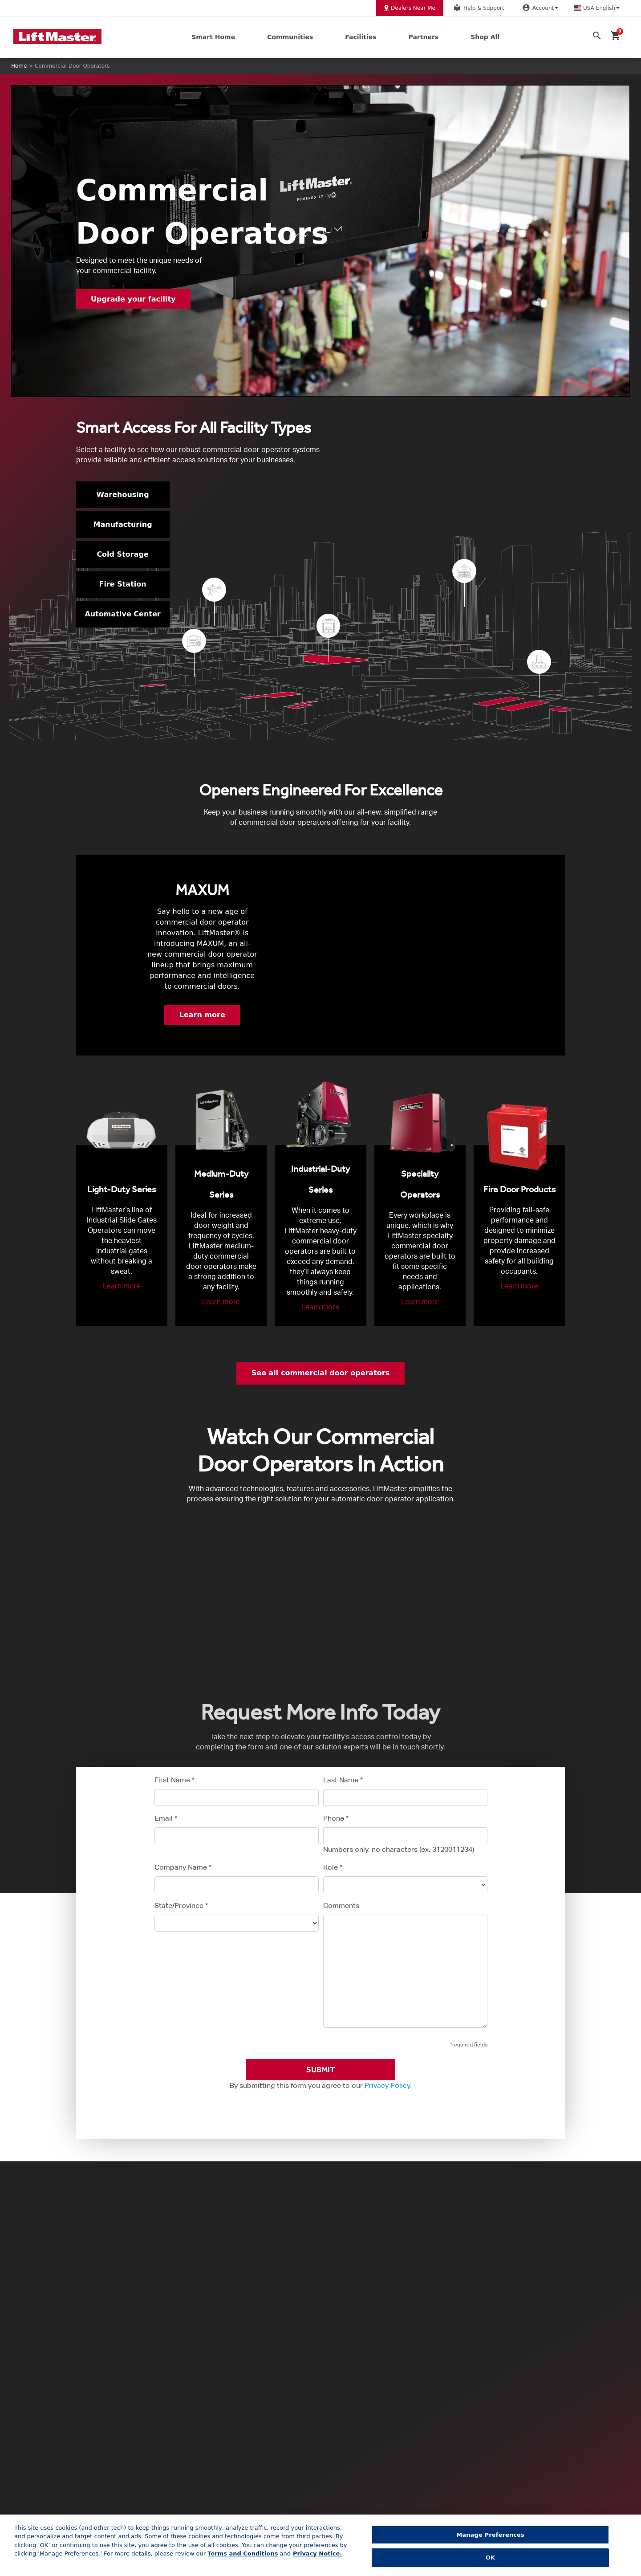 The image size is (641, 2576). What do you see at coordinates (320, 1373) in the screenshot?
I see `See all commercial door operators` at bounding box center [320, 1373].